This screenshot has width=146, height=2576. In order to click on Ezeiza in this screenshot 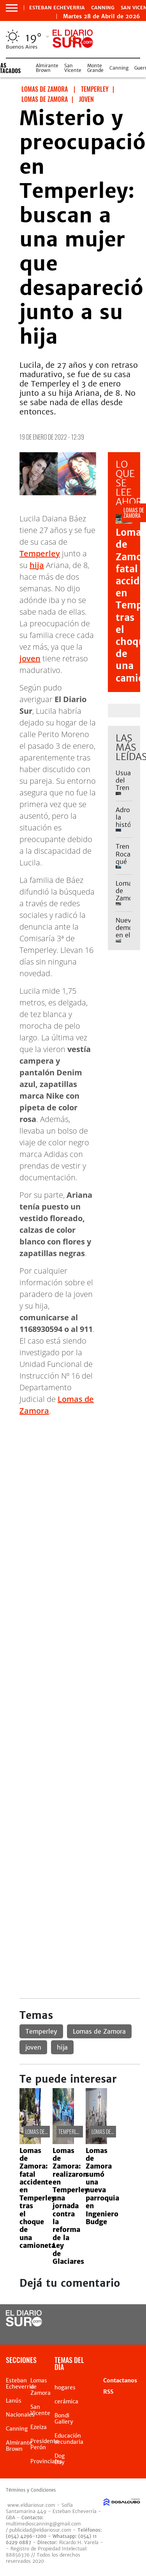, I will do `click(38, 2427)`.